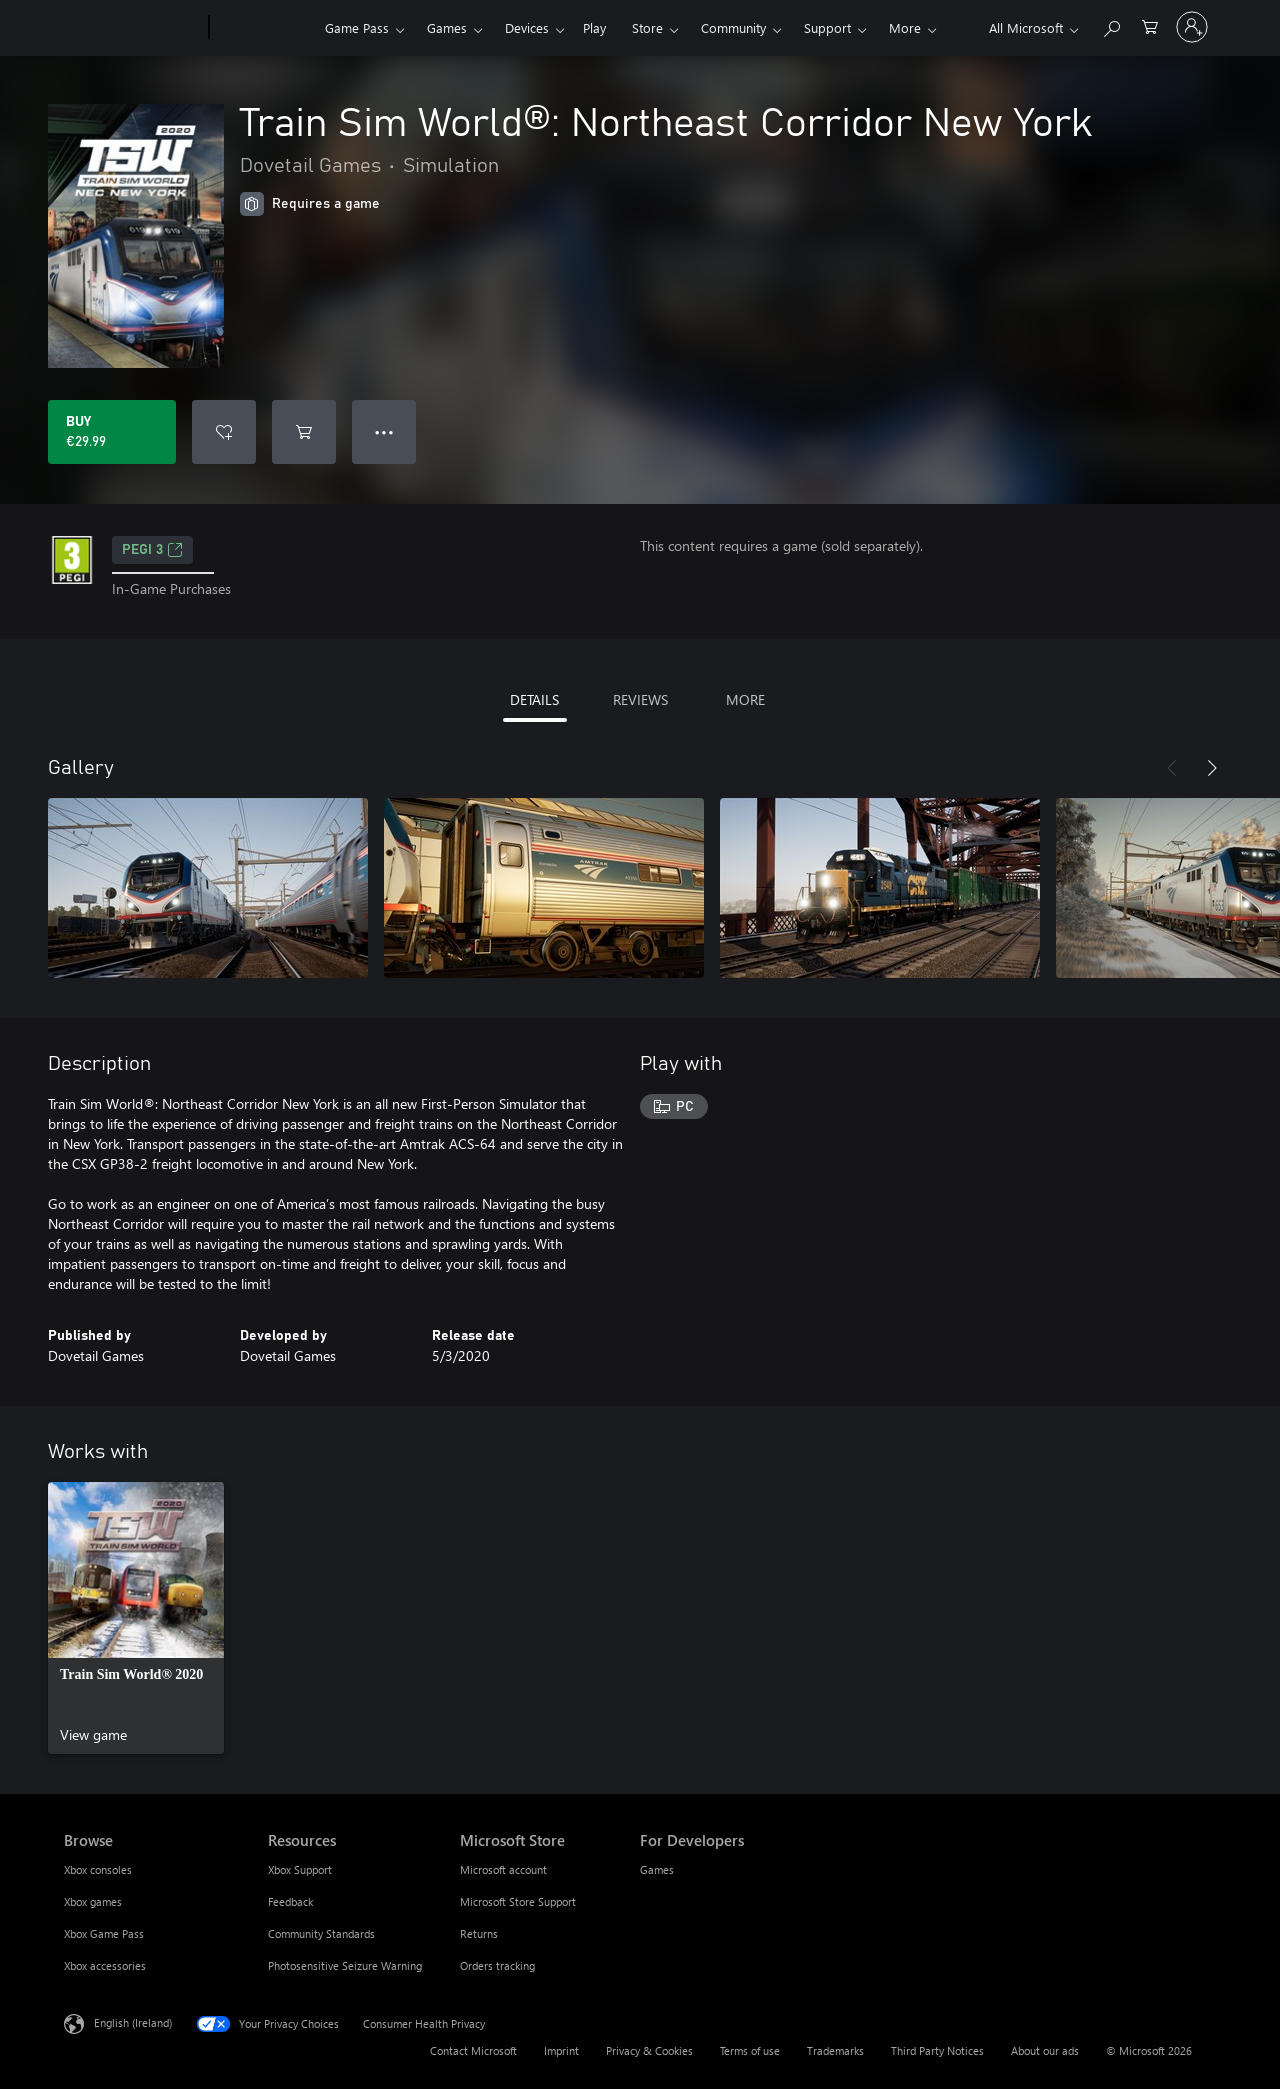 The image size is (1280, 2089). Describe the element at coordinates (937, 2050) in the screenshot. I see `Third Party Notices` at that location.